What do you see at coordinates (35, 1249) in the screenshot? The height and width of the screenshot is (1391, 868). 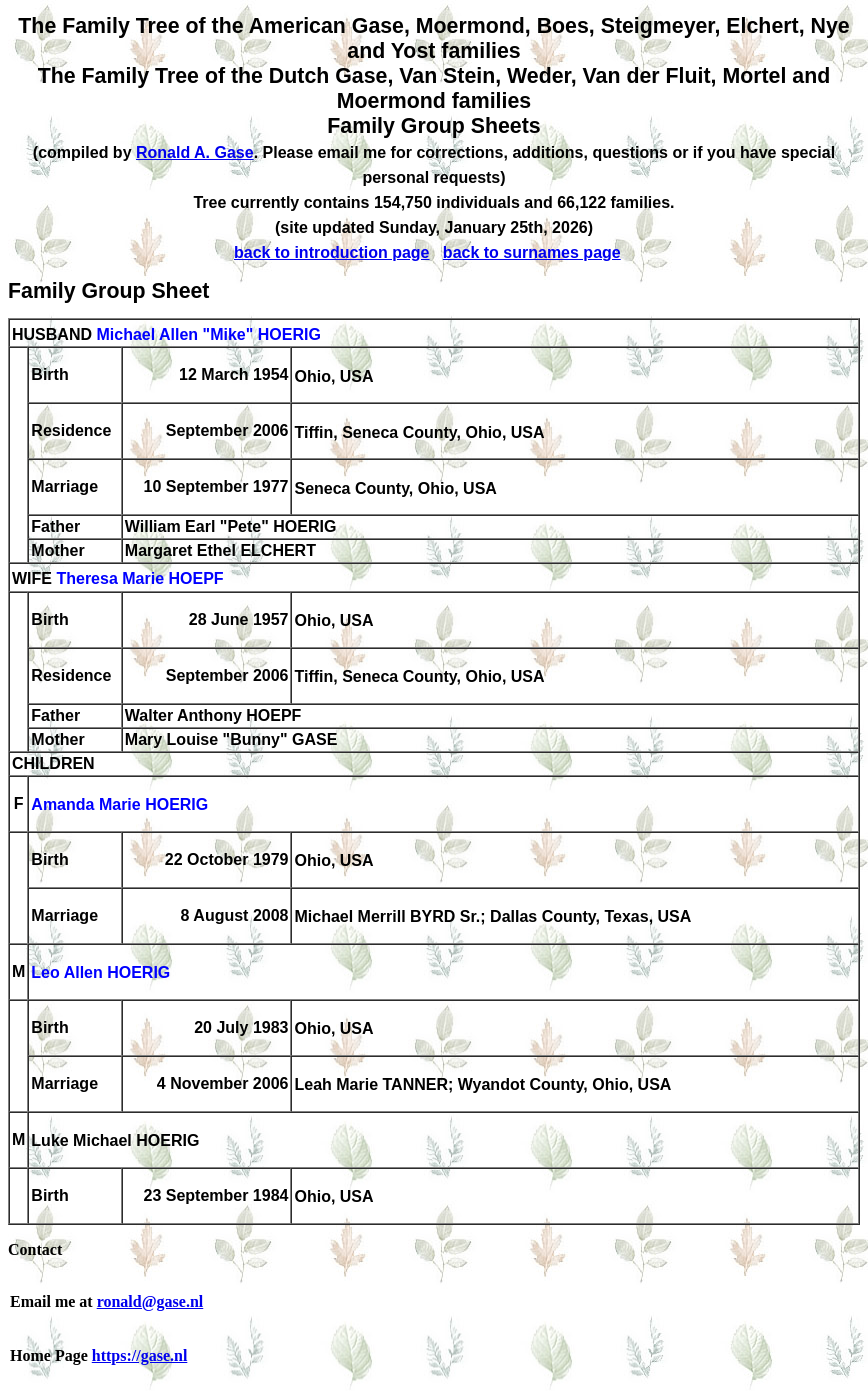 I see `Contact` at bounding box center [35, 1249].